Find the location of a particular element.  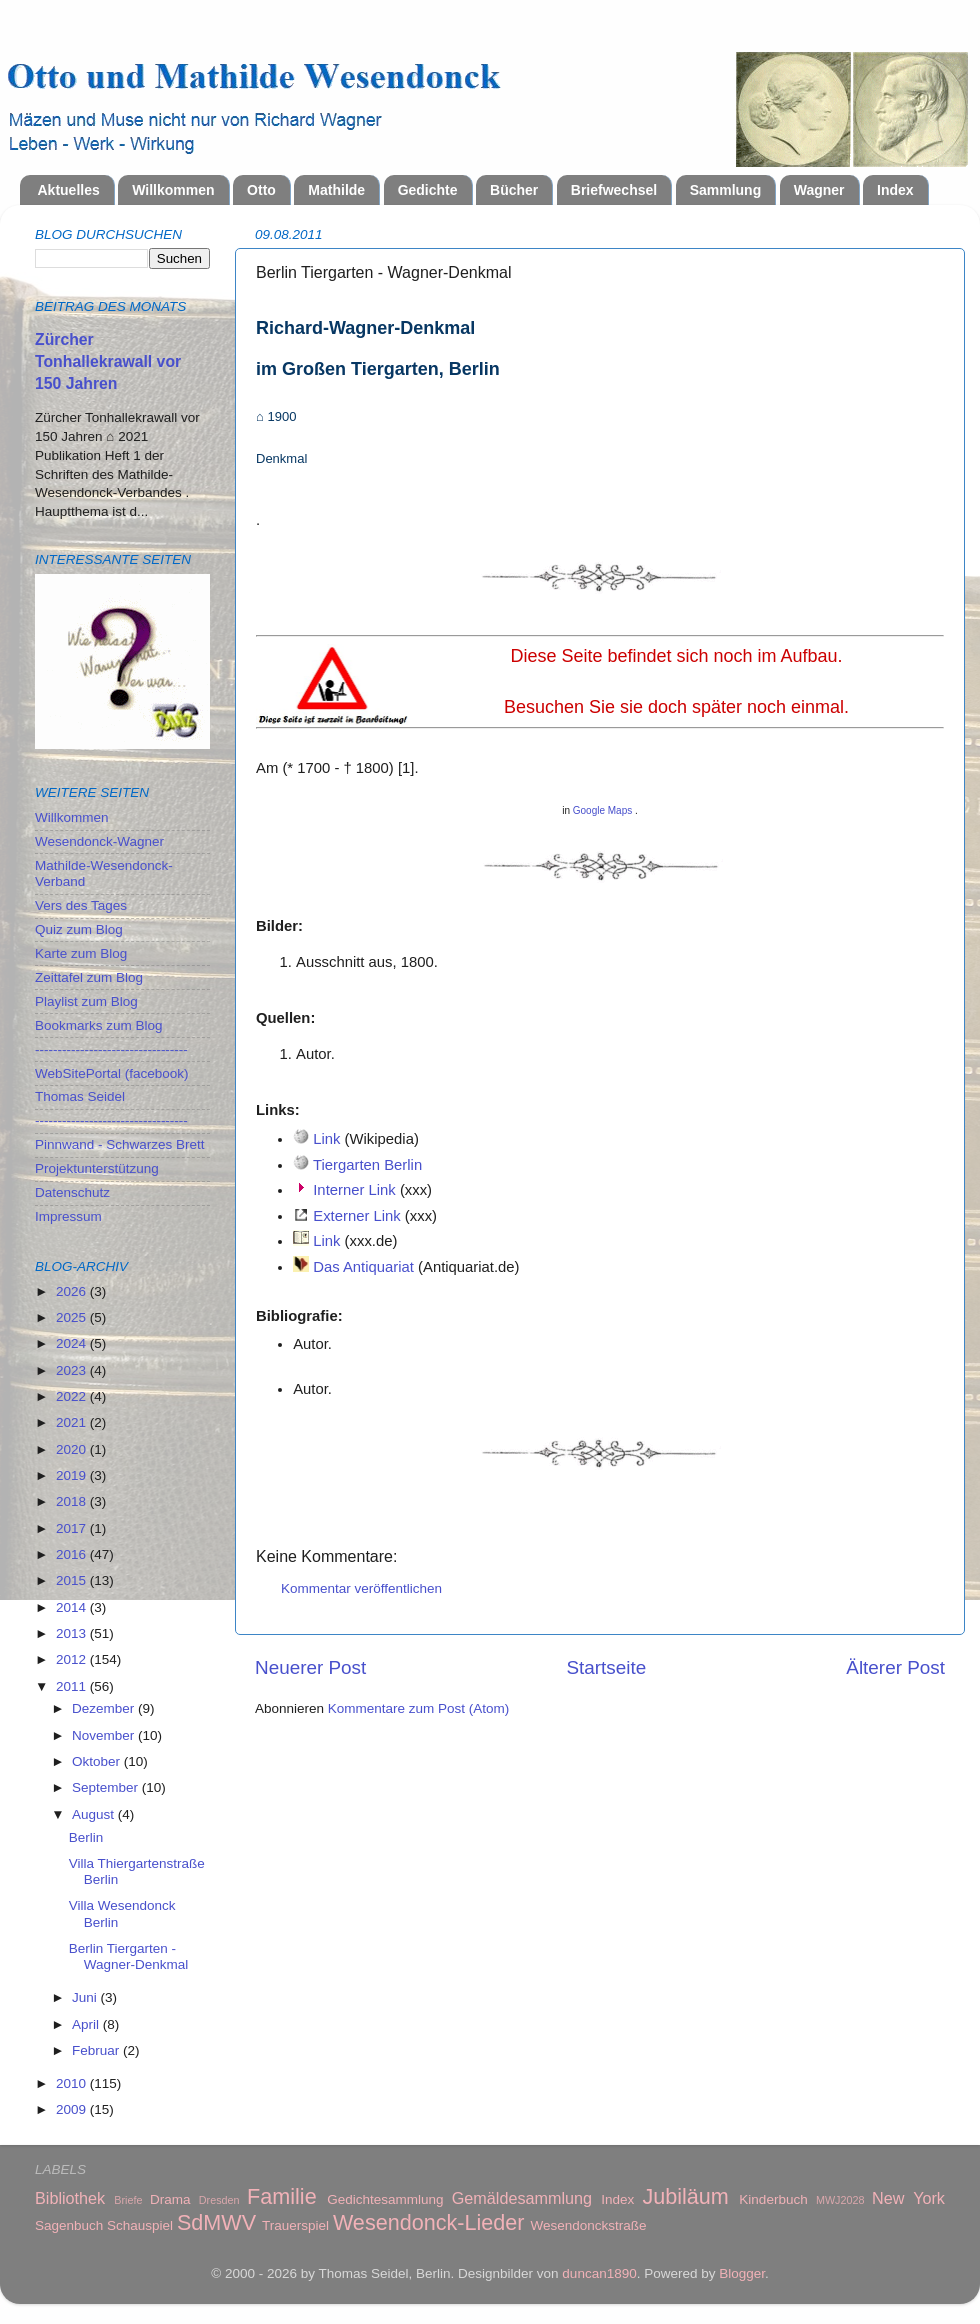

Briefe is located at coordinates (128, 2200).